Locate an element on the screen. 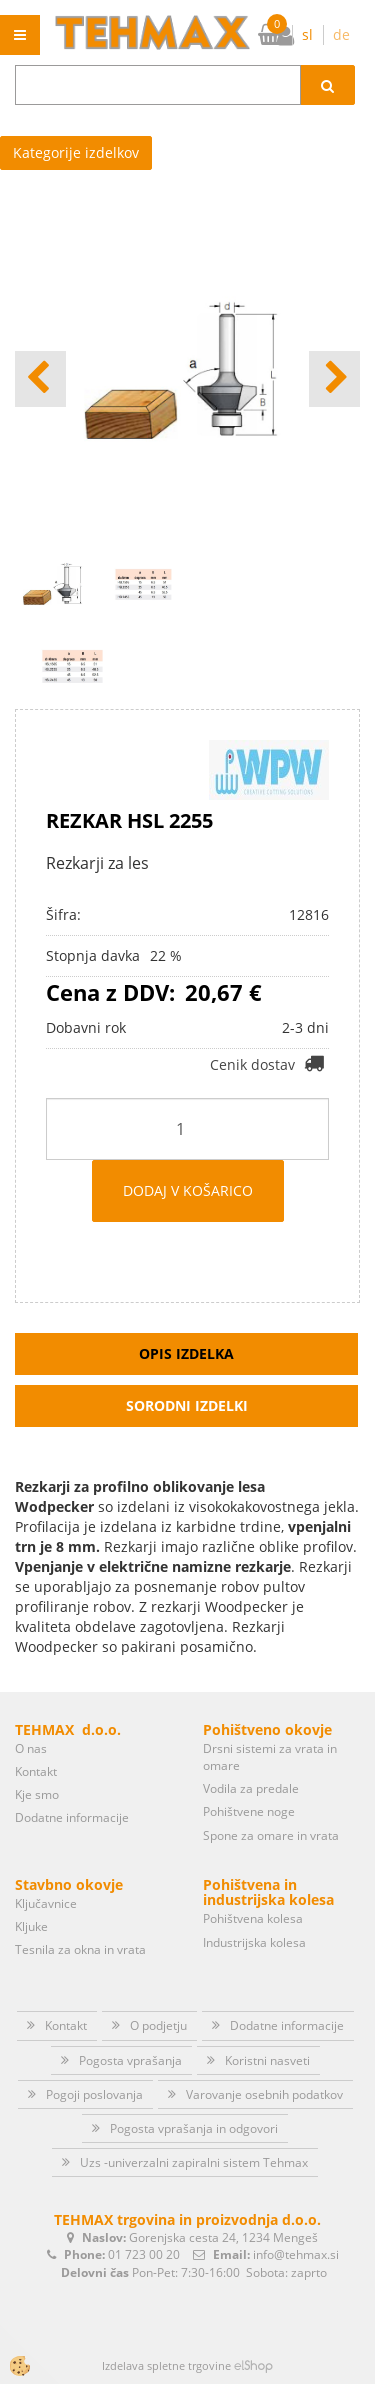 Image resolution: width=375 pixels, height=2384 pixels. Vodila za predale is located at coordinates (251, 1788).